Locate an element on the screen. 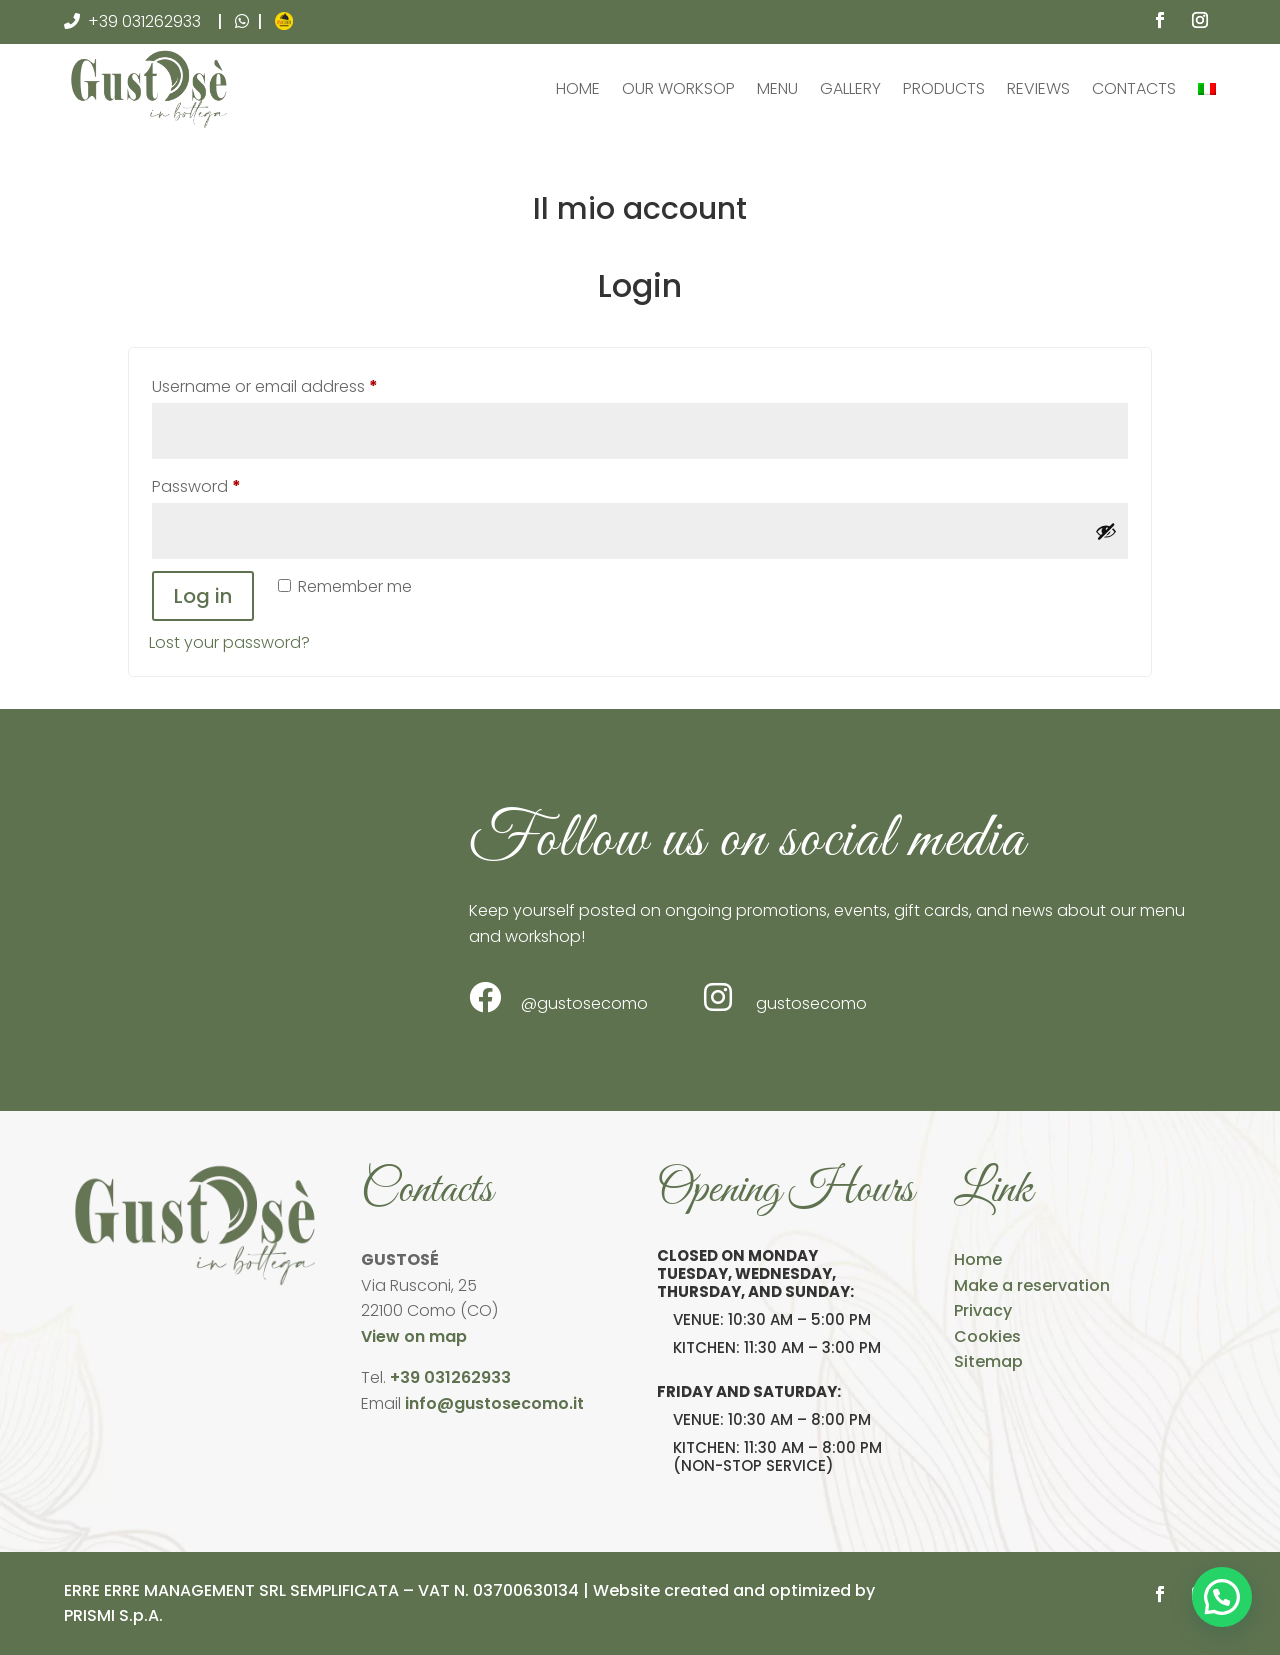  Password is located at coordinates (230, 484).